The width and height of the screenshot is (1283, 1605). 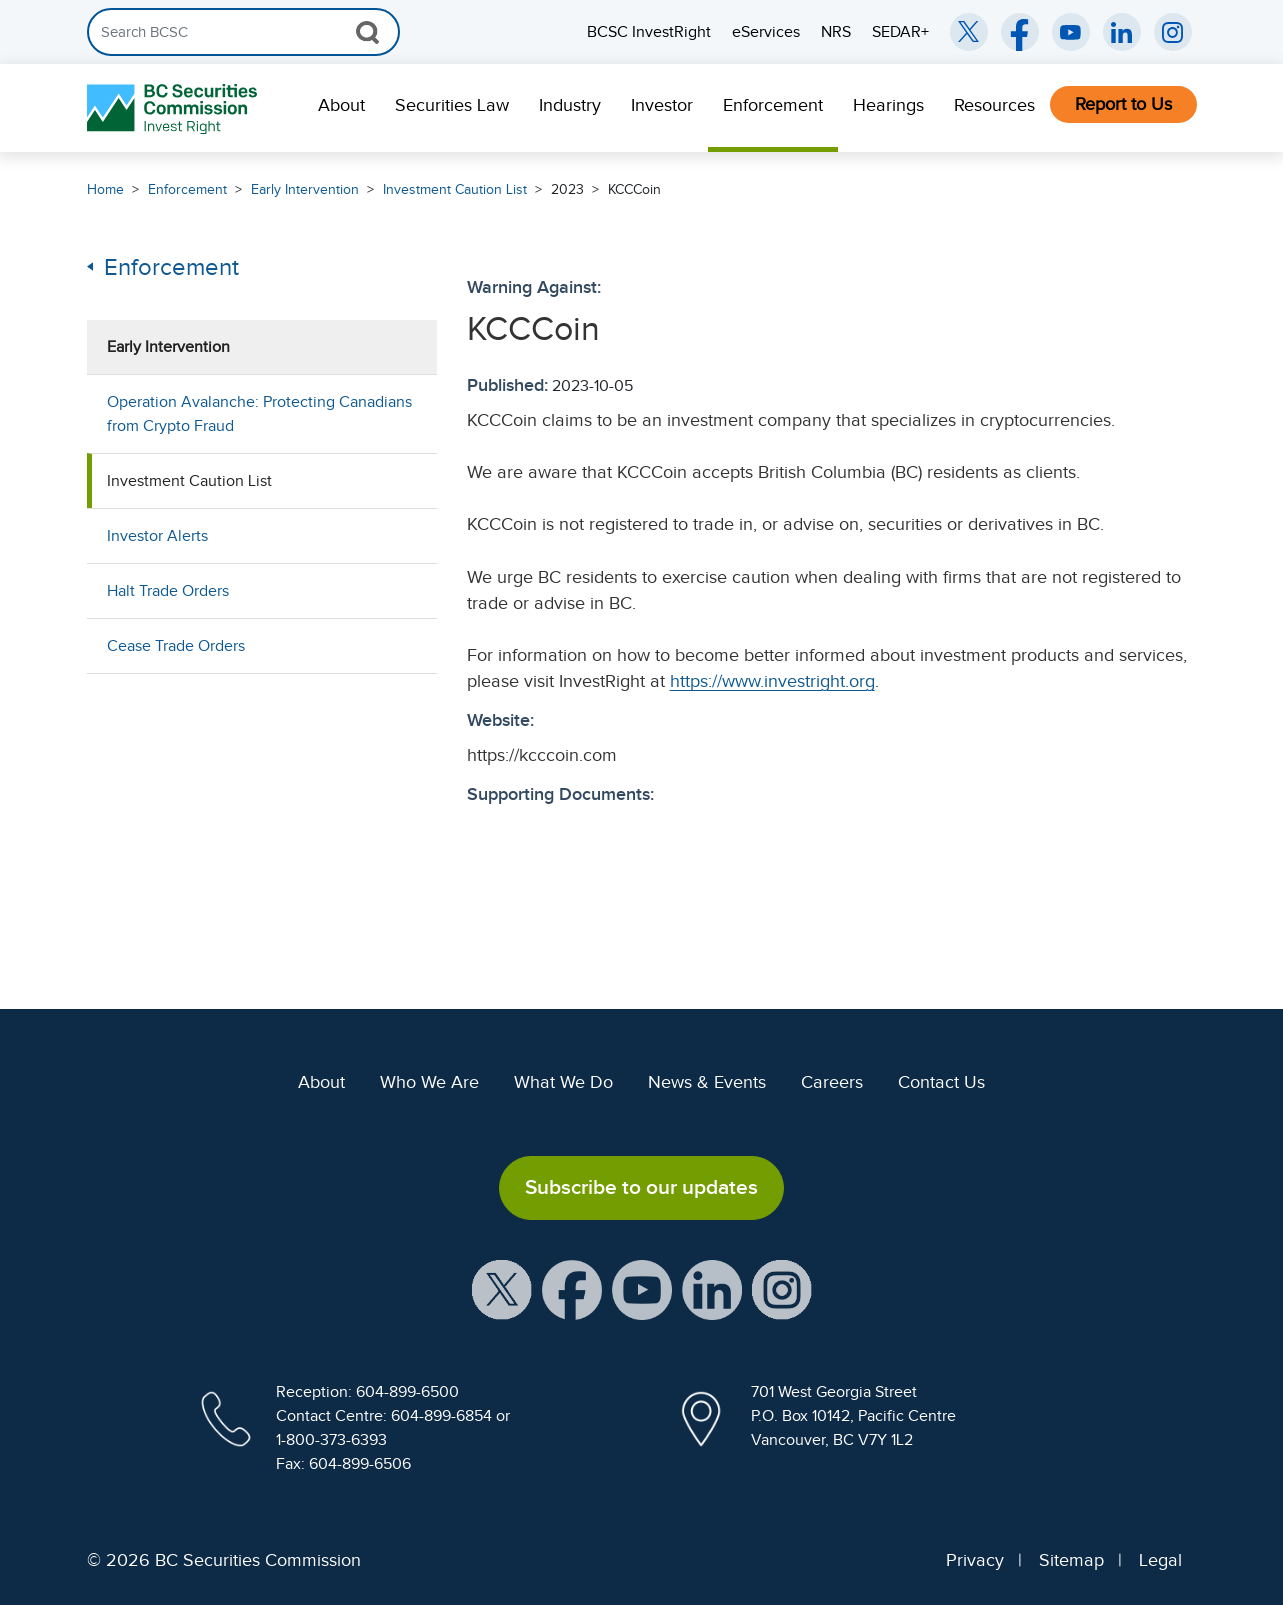 What do you see at coordinates (341, 105) in the screenshot?
I see `About` at bounding box center [341, 105].